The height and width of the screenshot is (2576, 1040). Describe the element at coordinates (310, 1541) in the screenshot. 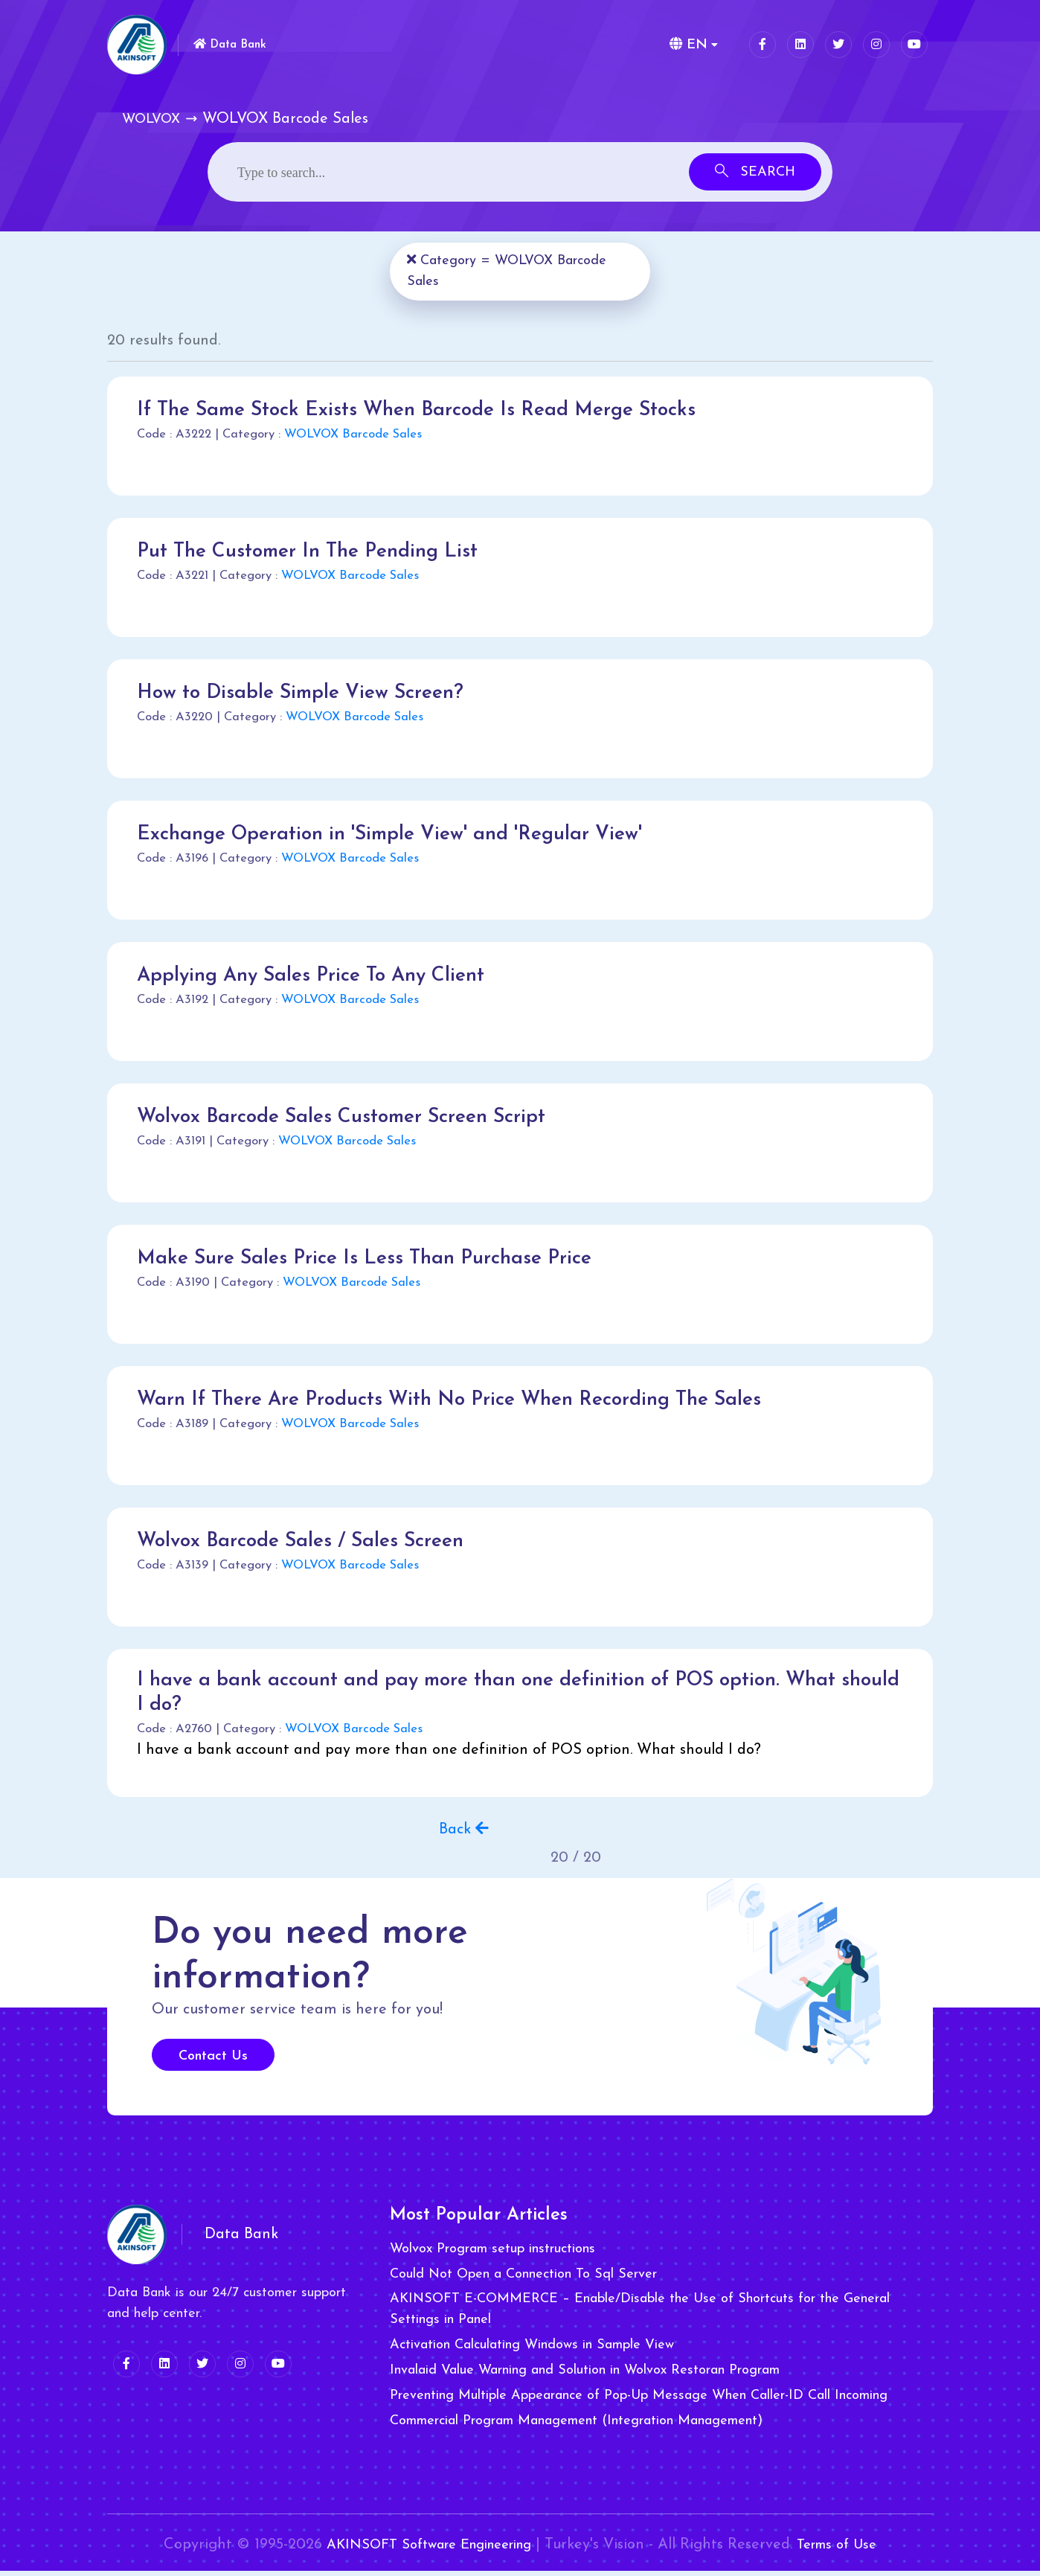

I see `Wolvox Barcode Sales / Sales Screen` at that location.